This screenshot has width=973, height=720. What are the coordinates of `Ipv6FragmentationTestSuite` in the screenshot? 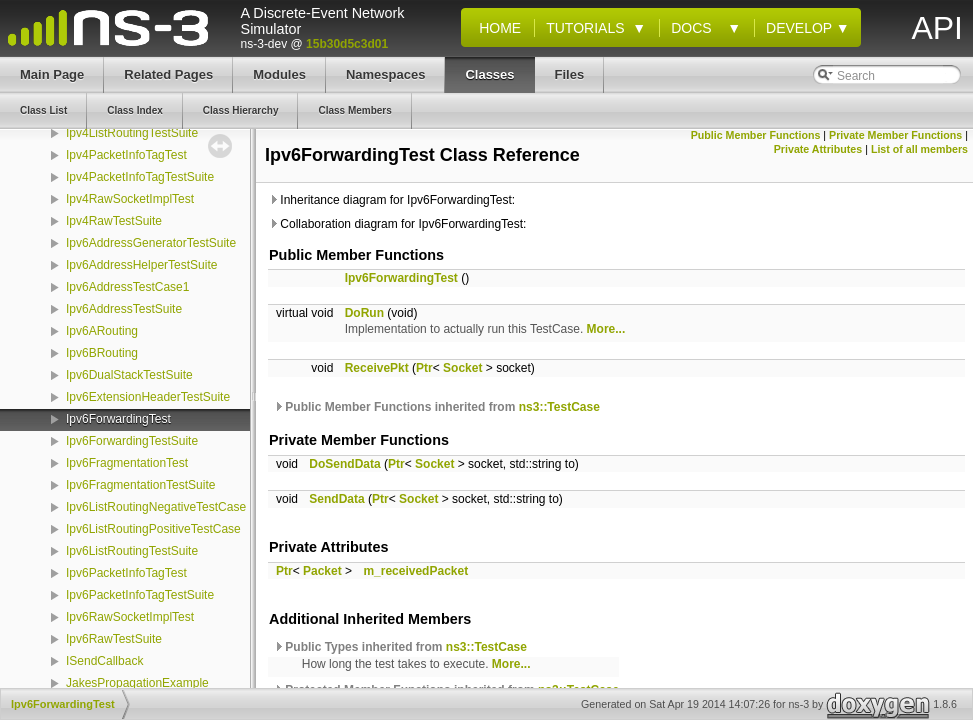 It's located at (140, 485).